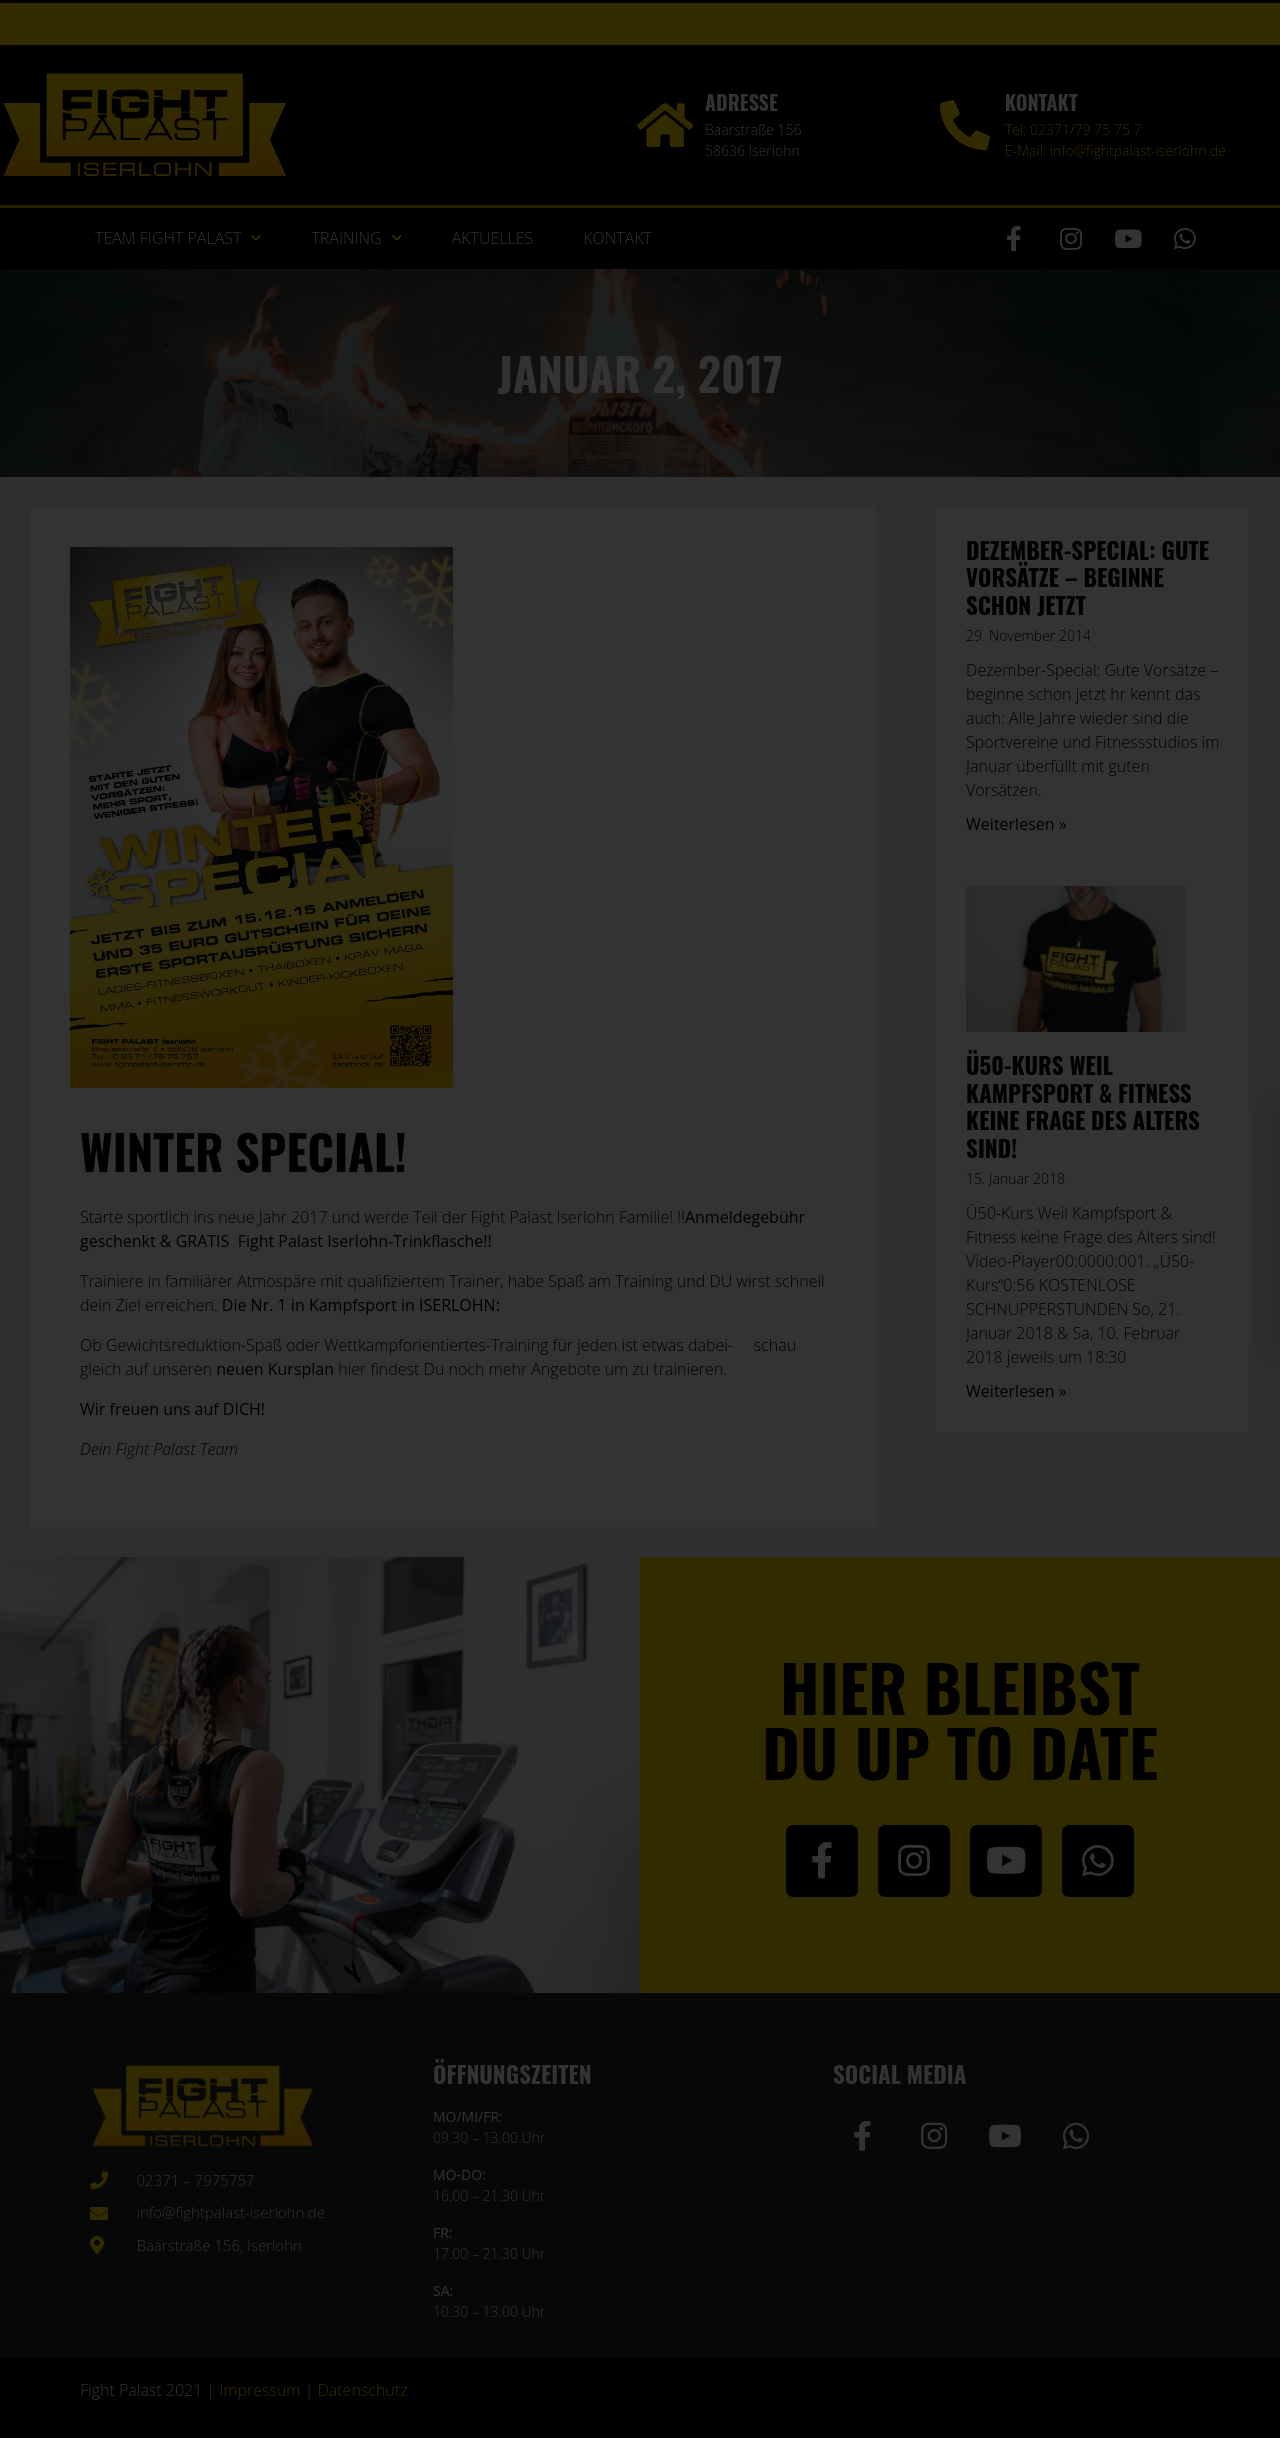 The image size is (1280, 2438). Describe the element at coordinates (493, 238) in the screenshot. I see `Aktuelles` at that location.